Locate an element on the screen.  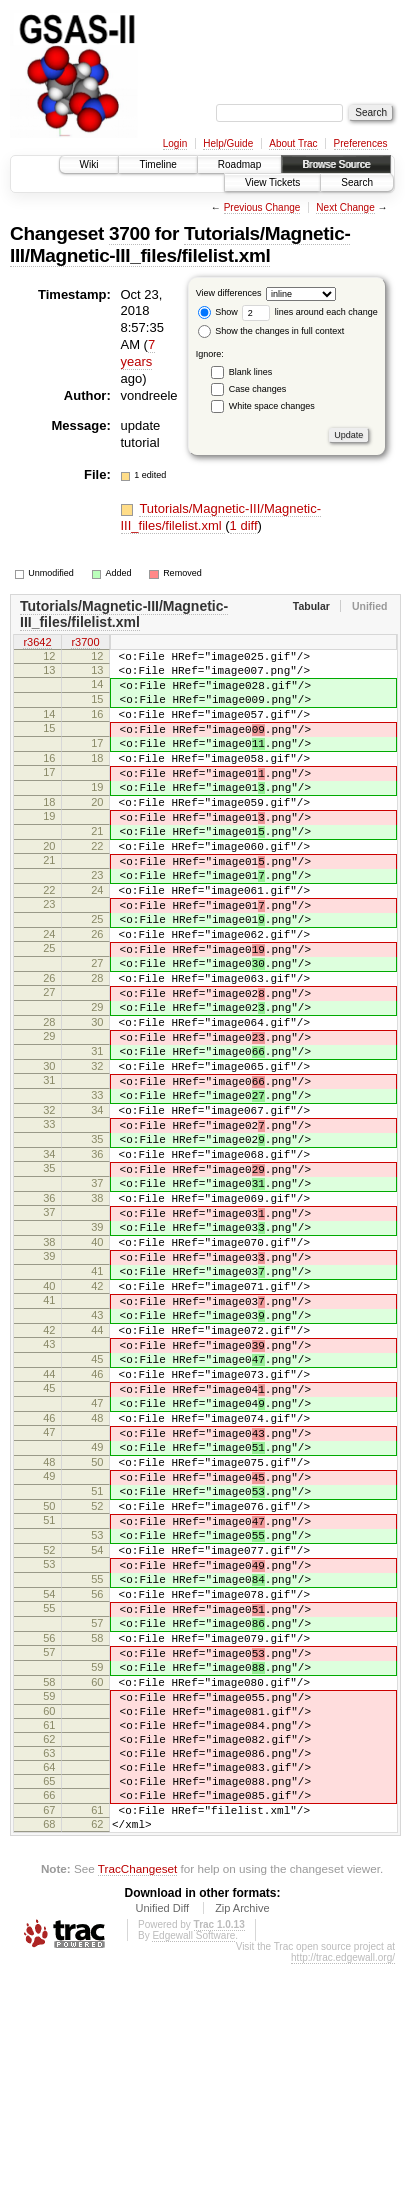
Edgewall Software is located at coordinates (193, 2181).